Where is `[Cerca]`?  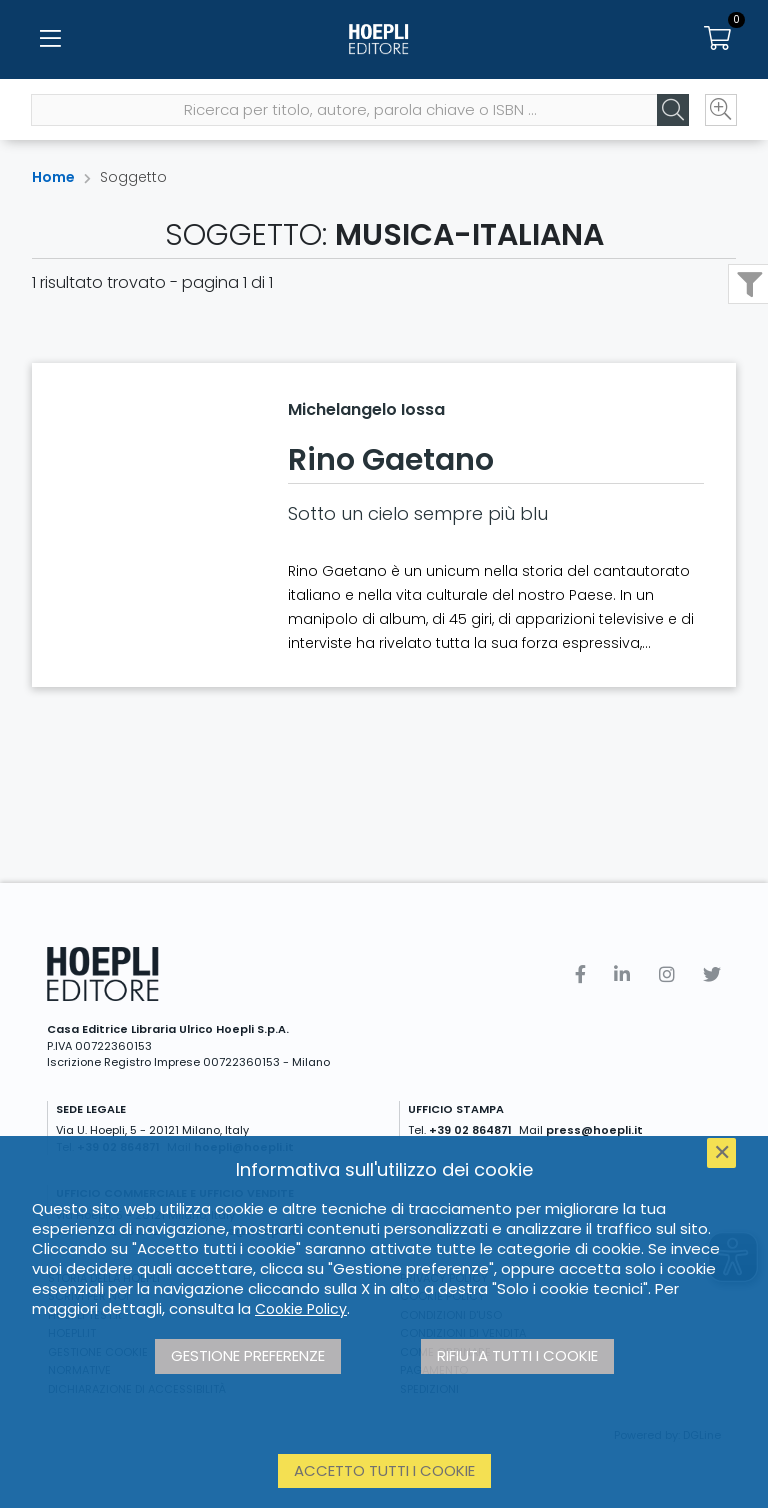 [Cerca] is located at coordinates (672, 111).